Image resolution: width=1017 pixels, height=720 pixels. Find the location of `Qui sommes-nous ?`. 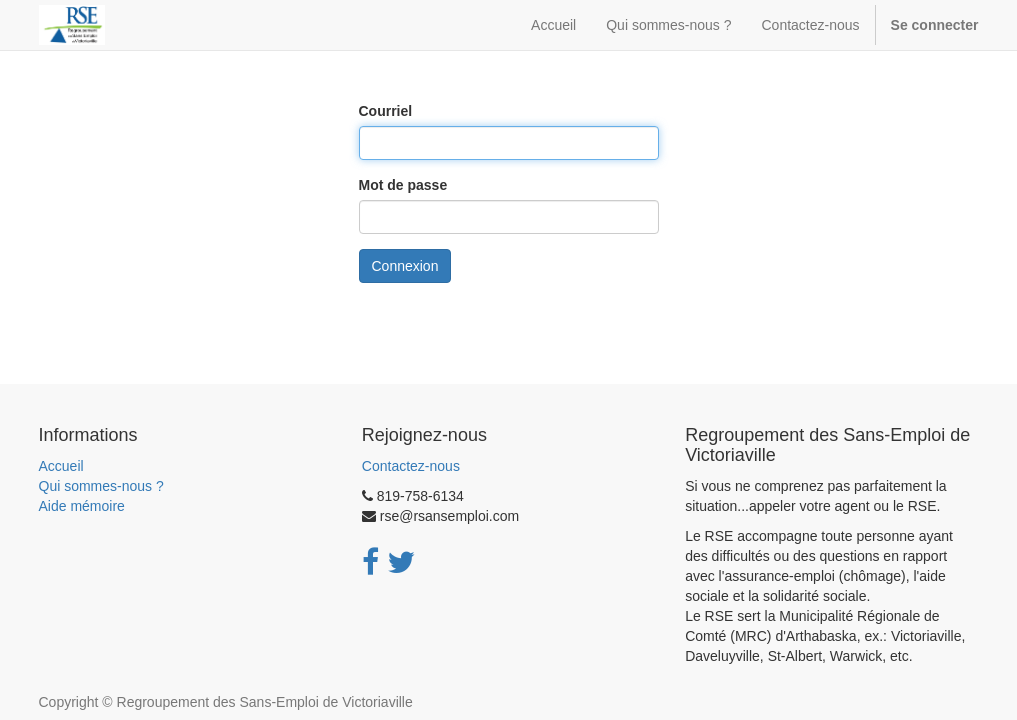

Qui sommes-nous ? is located at coordinates (101, 486).